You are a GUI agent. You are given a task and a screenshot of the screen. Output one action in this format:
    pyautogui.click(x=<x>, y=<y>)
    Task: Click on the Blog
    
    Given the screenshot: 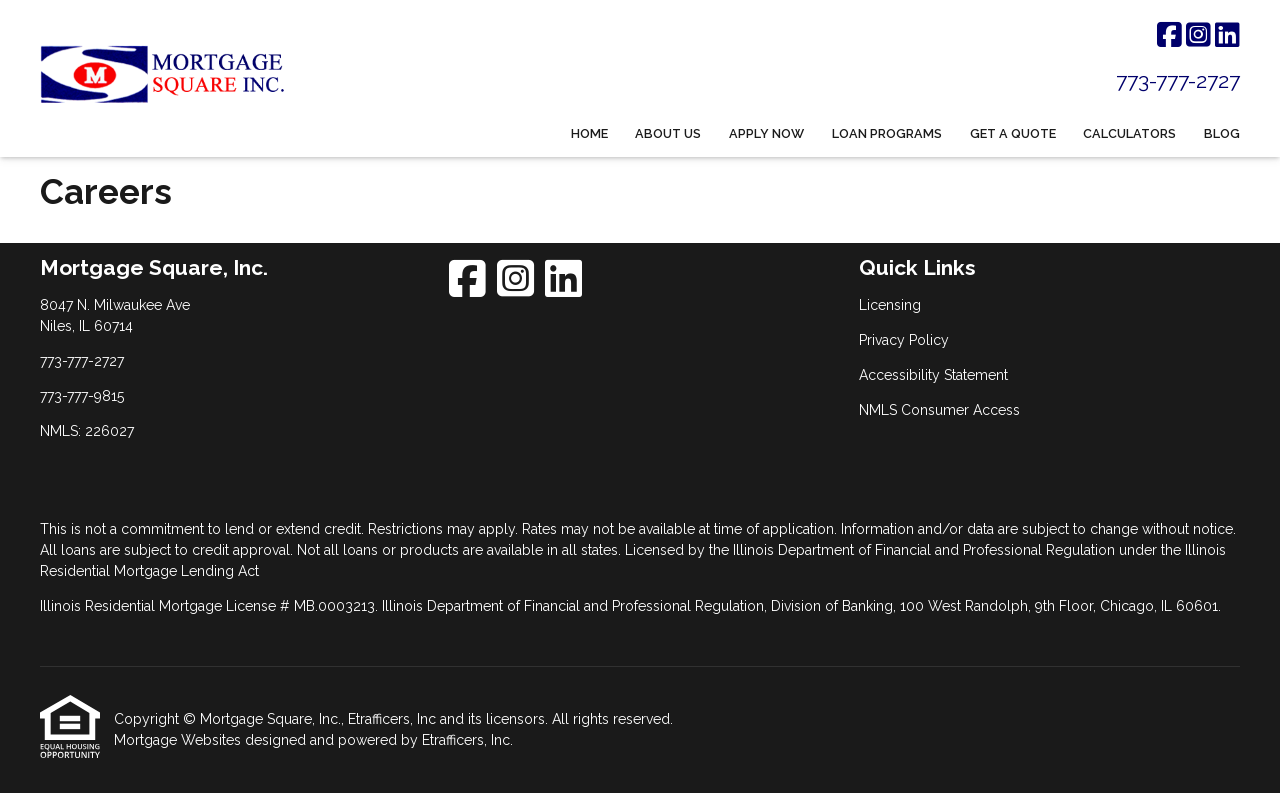 What is the action you would take?
    pyautogui.click(x=1222, y=133)
    